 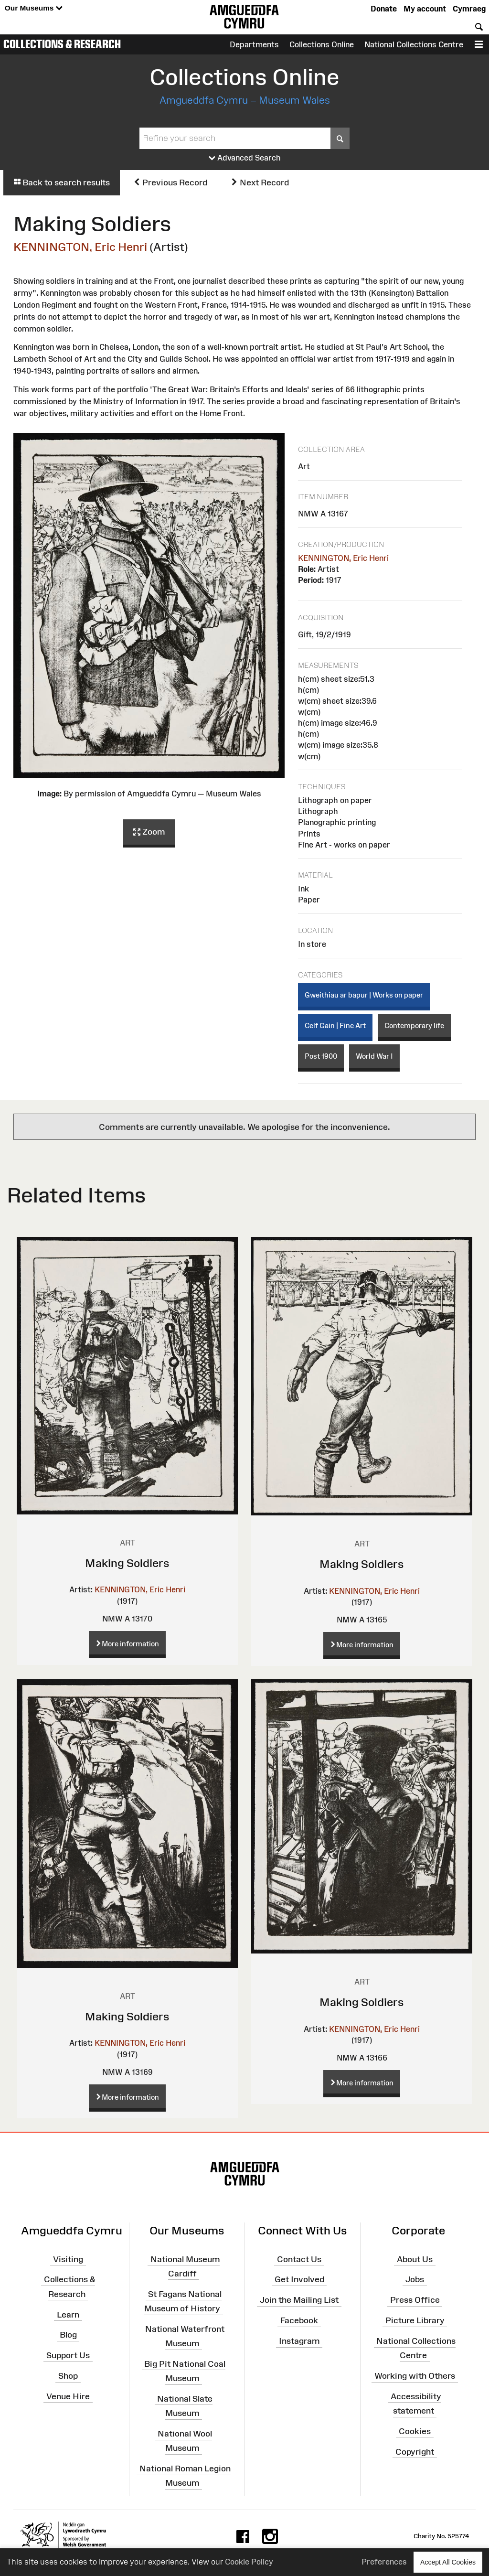 What do you see at coordinates (80, 246) in the screenshot?
I see `KENNINGTON, Eric Henri` at bounding box center [80, 246].